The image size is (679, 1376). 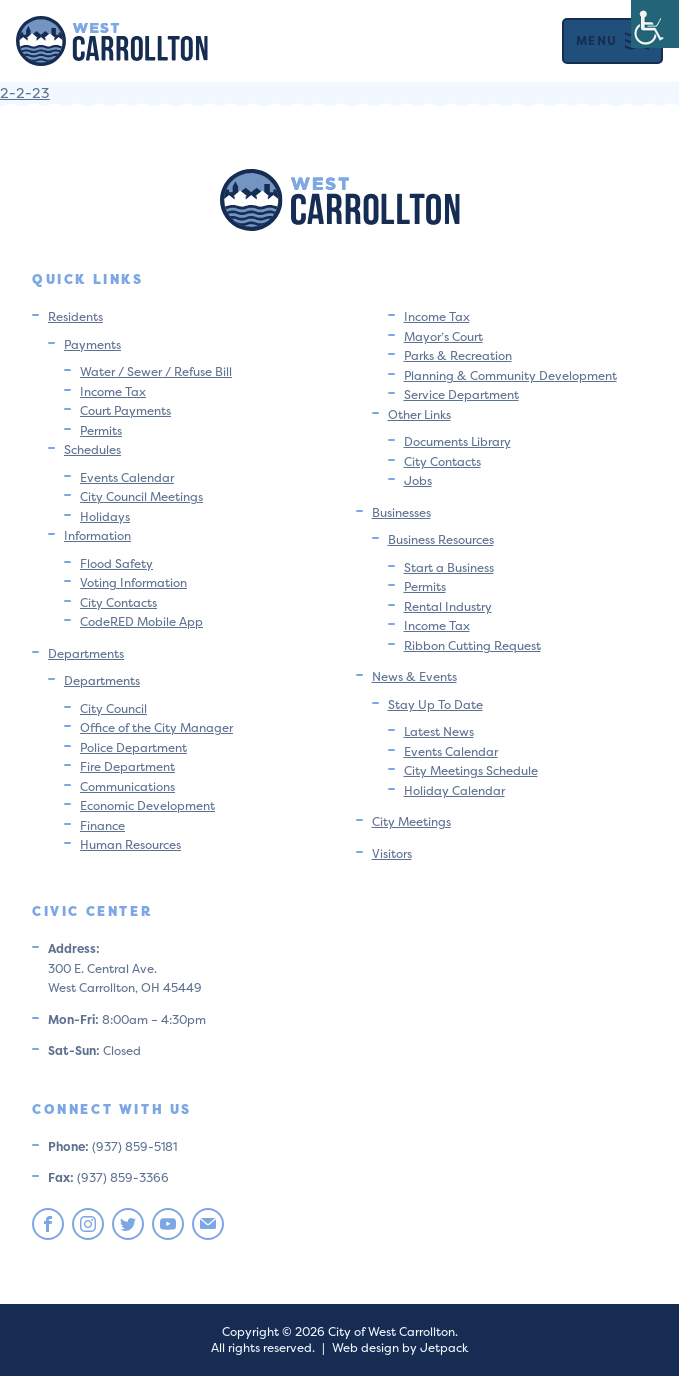 What do you see at coordinates (92, 344) in the screenshot?
I see `Payments` at bounding box center [92, 344].